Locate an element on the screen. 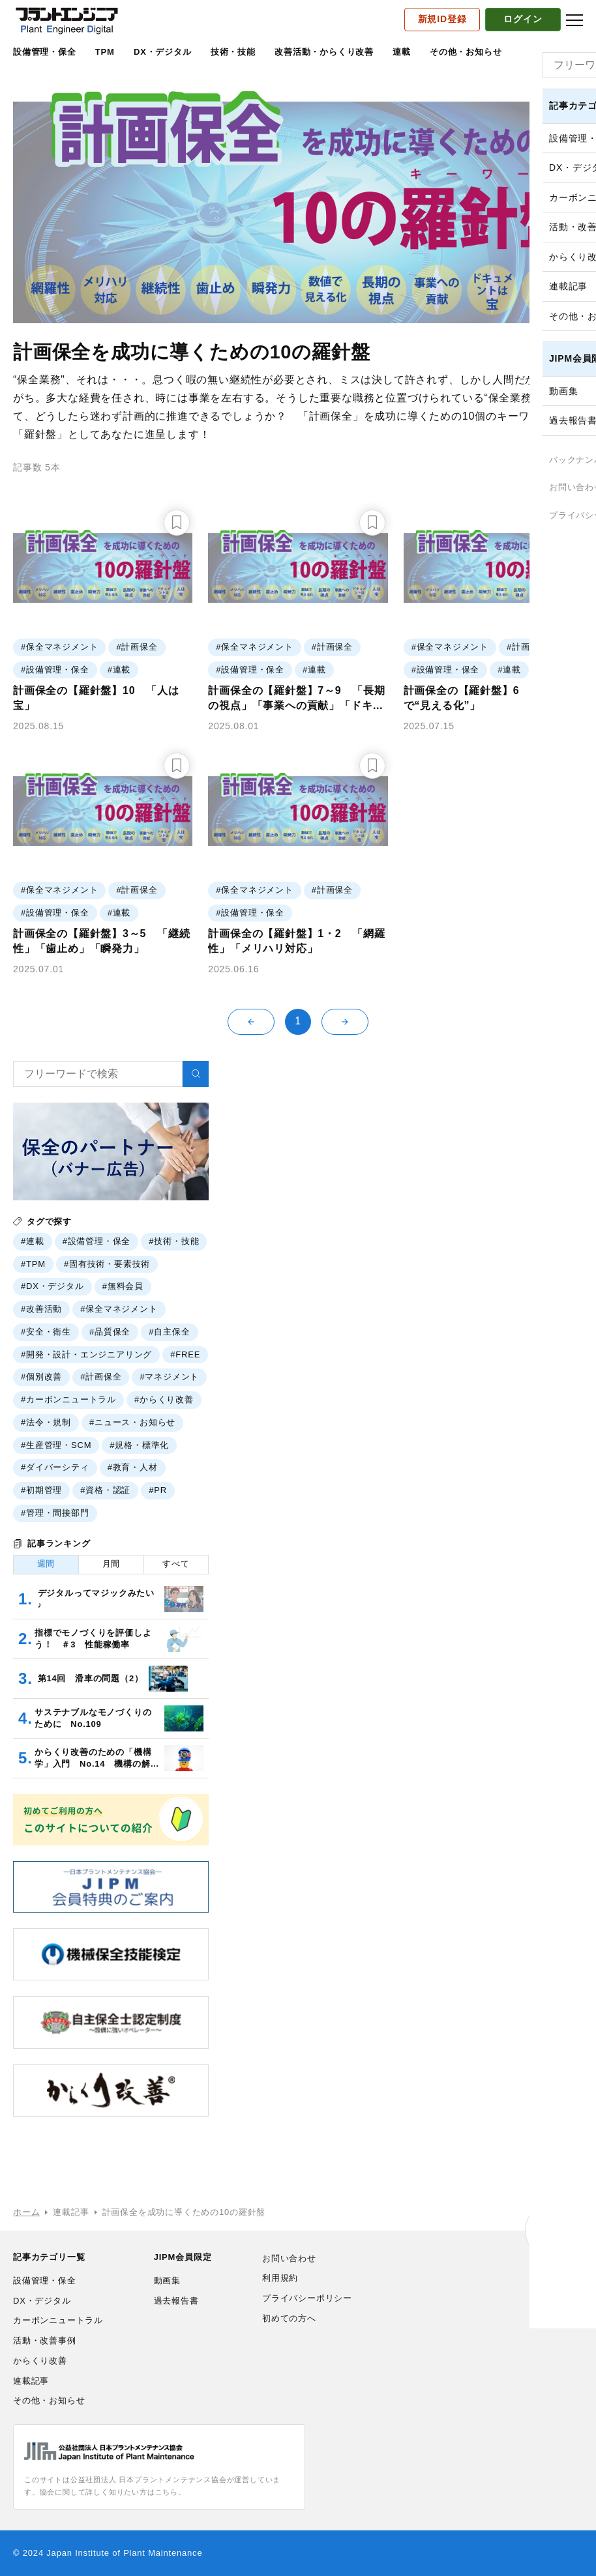  ログイン is located at coordinates (522, 19).